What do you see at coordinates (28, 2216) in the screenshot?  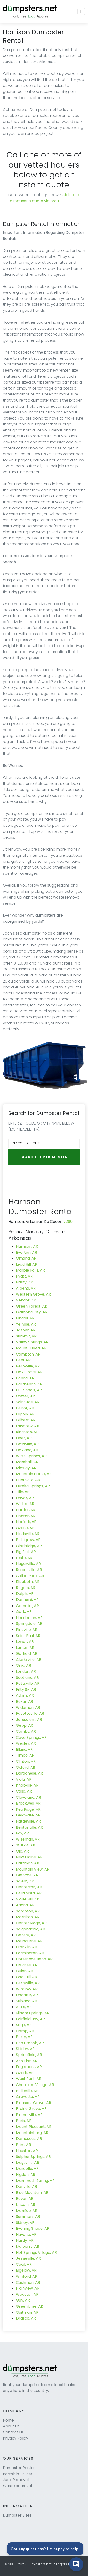 I see `Summers, AR` at bounding box center [28, 2216].